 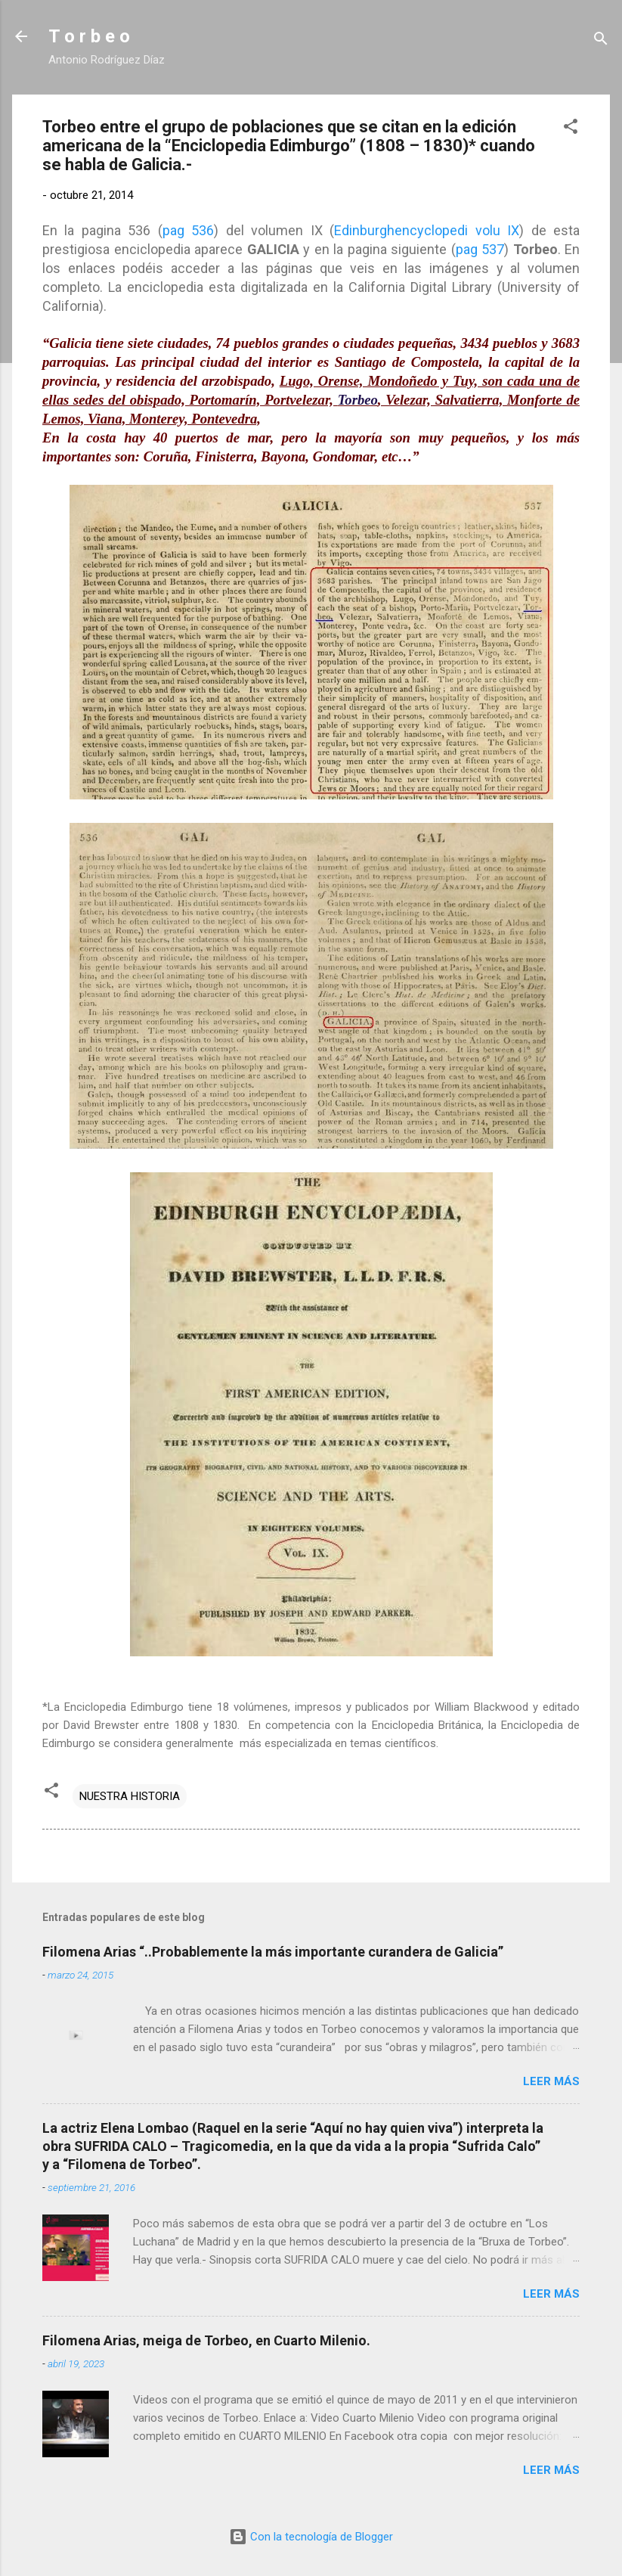 I want to click on Leer más, so click(x=551, y=2081).